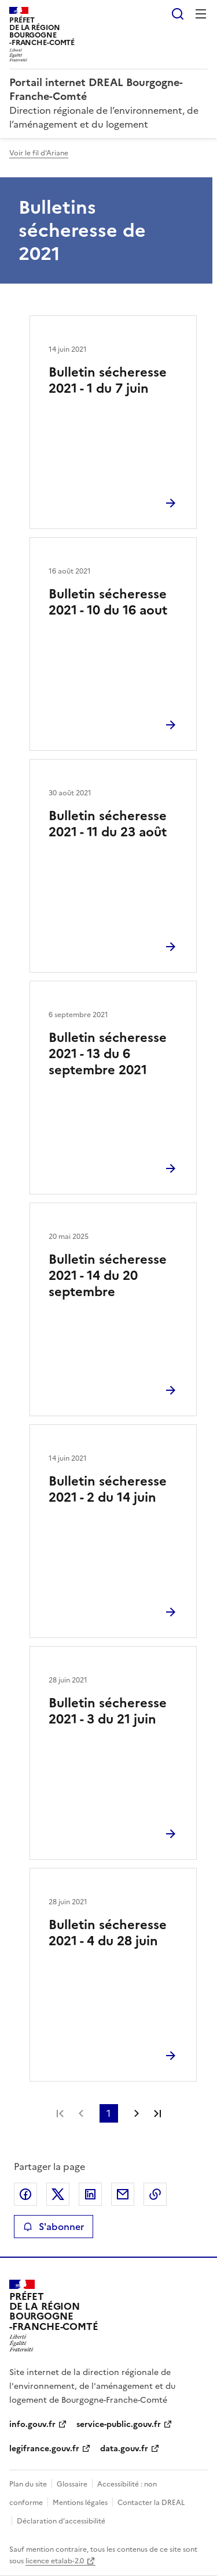 This screenshot has width=217, height=2576. I want to click on Partager sur X, so click(57, 2194).